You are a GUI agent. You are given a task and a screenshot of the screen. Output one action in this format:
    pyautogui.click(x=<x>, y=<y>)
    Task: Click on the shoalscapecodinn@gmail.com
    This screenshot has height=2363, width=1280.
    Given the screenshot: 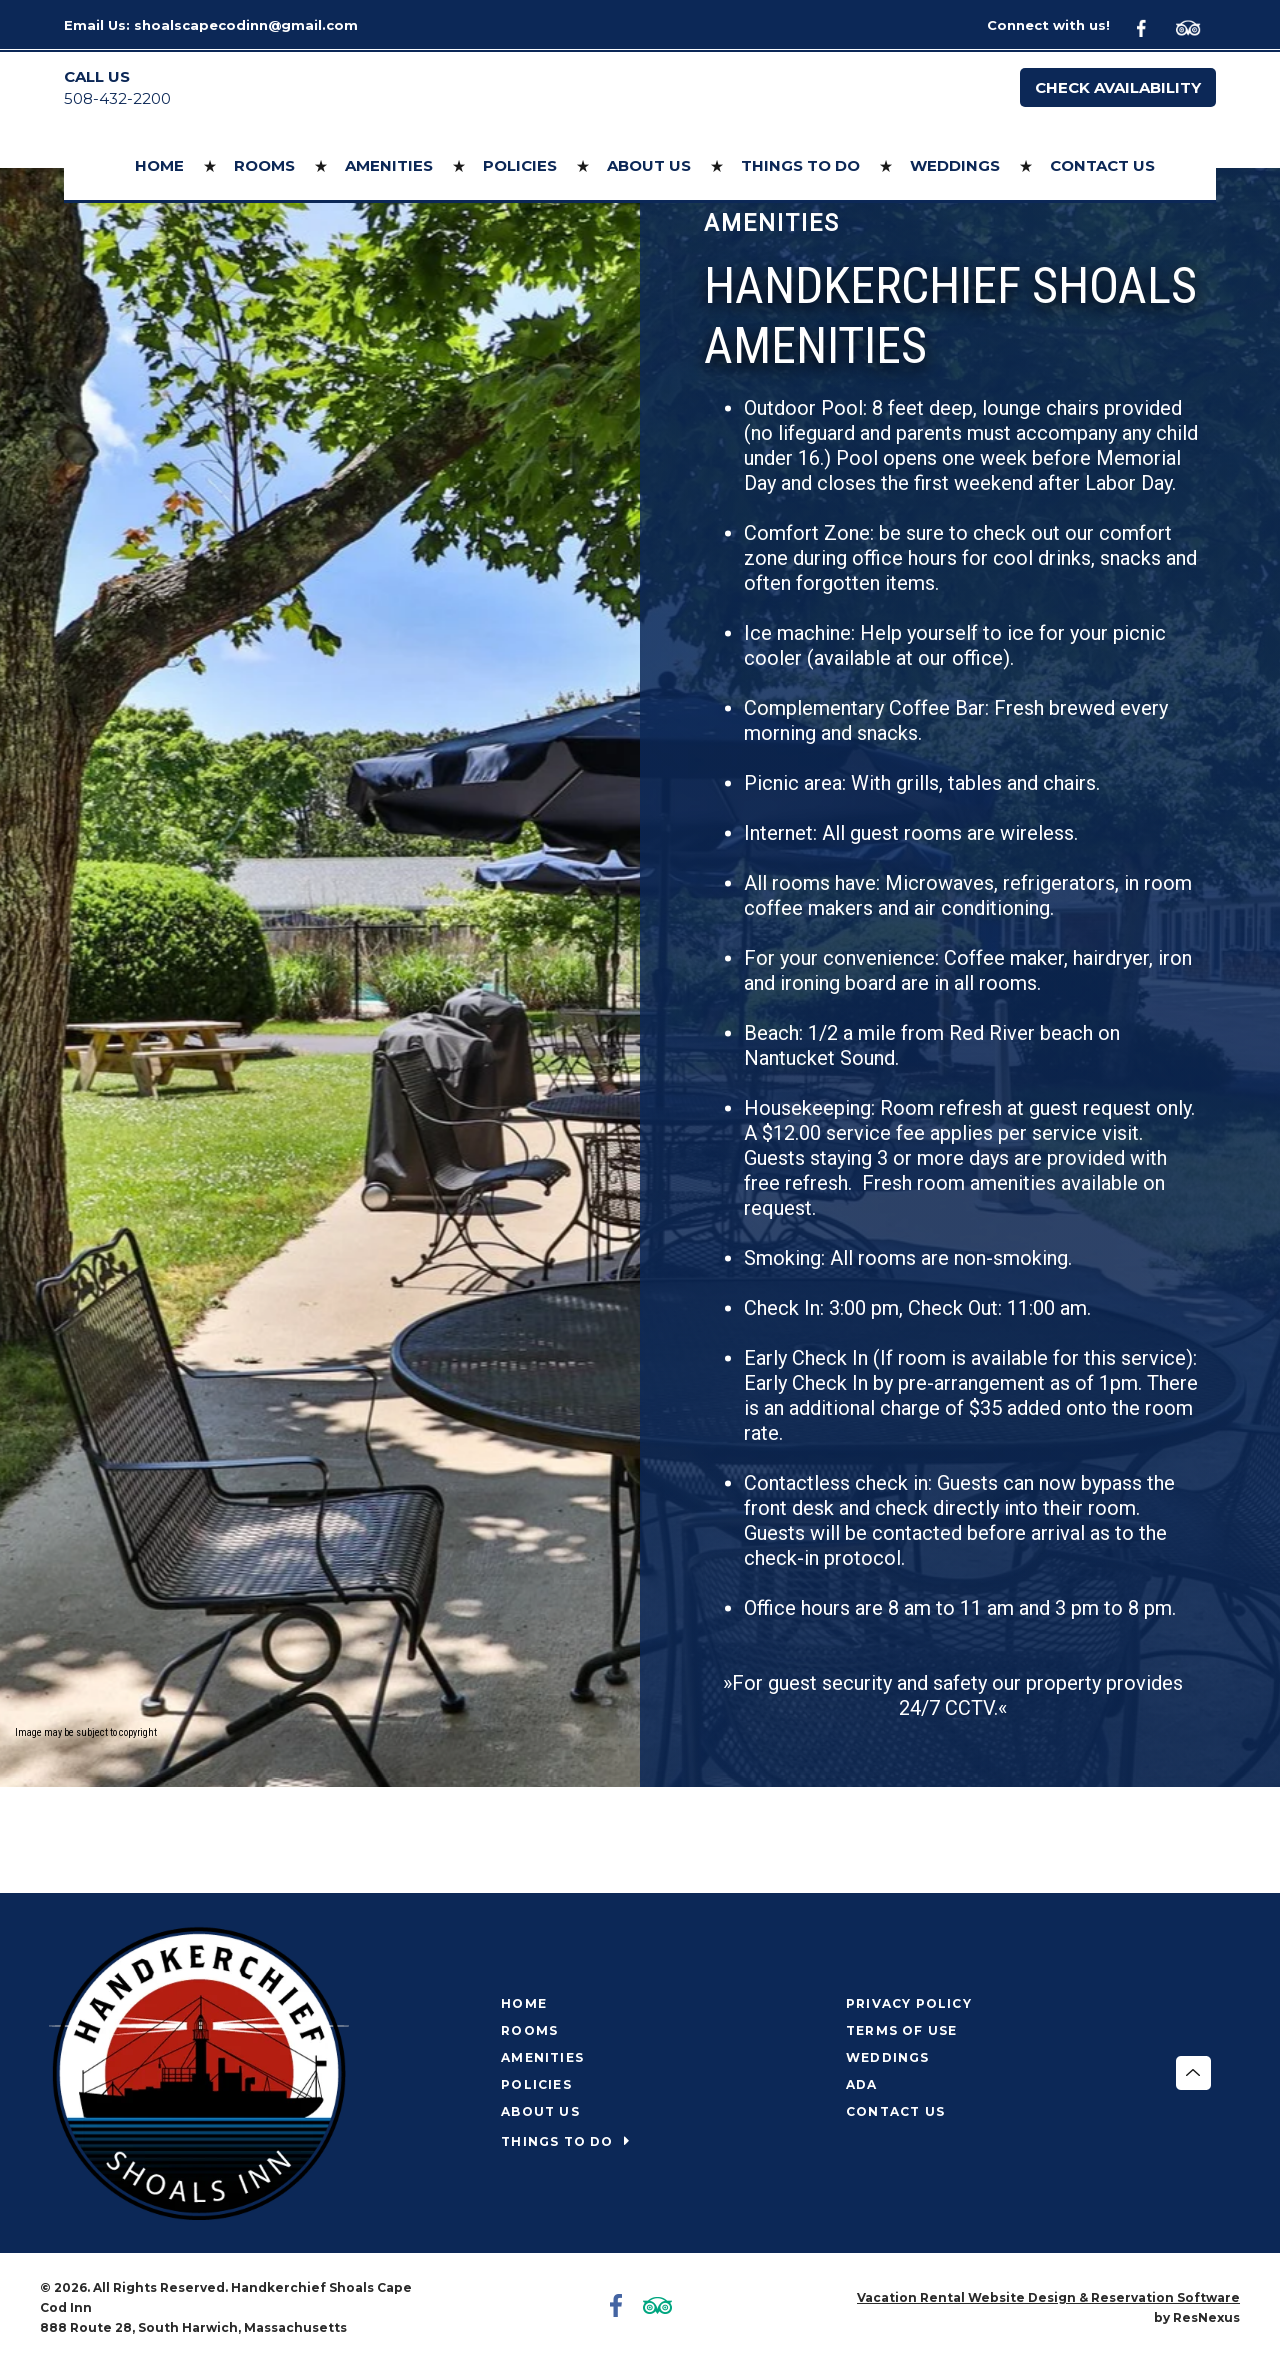 What is the action you would take?
    pyautogui.click(x=246, y=25)
    